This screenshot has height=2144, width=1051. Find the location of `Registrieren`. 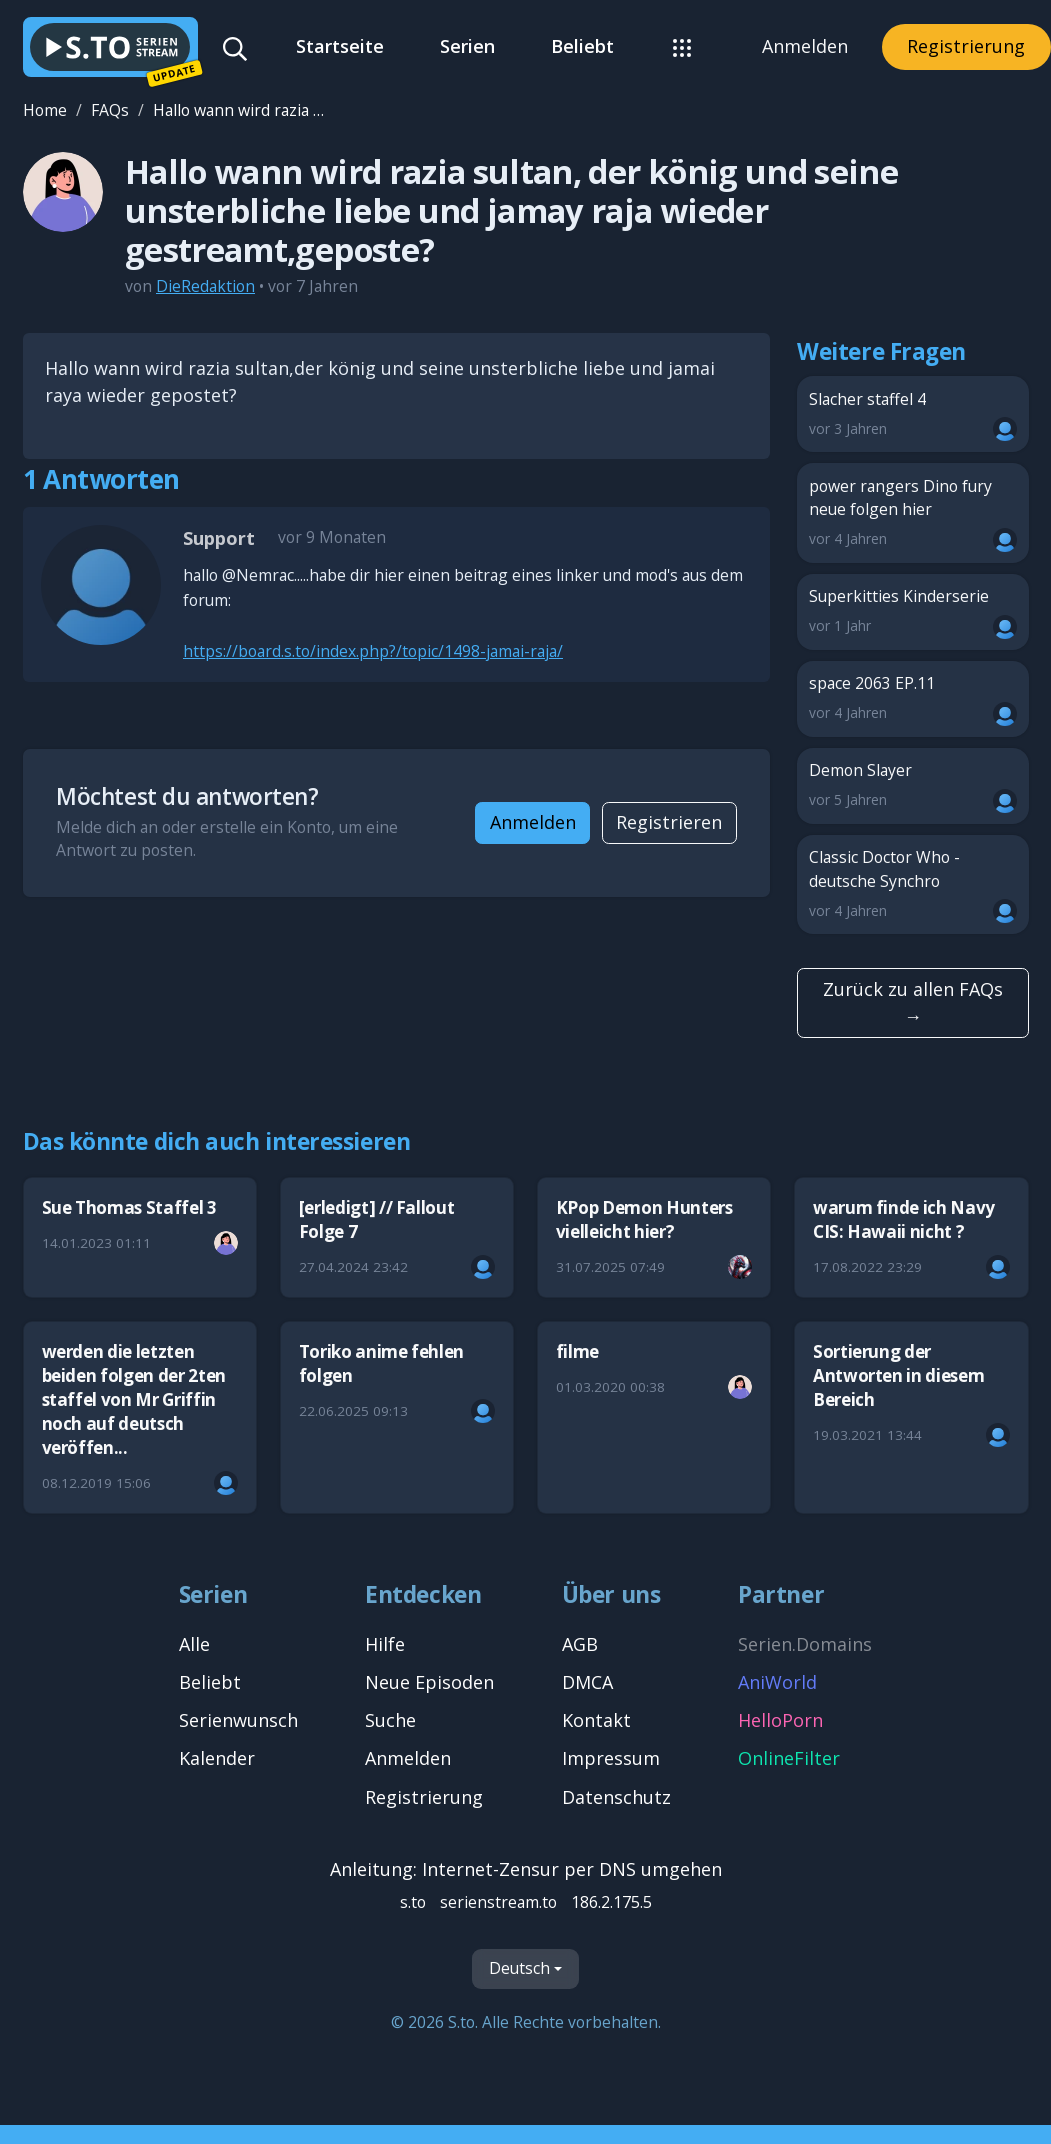

Registrieren is located at coordinates (669, 822).